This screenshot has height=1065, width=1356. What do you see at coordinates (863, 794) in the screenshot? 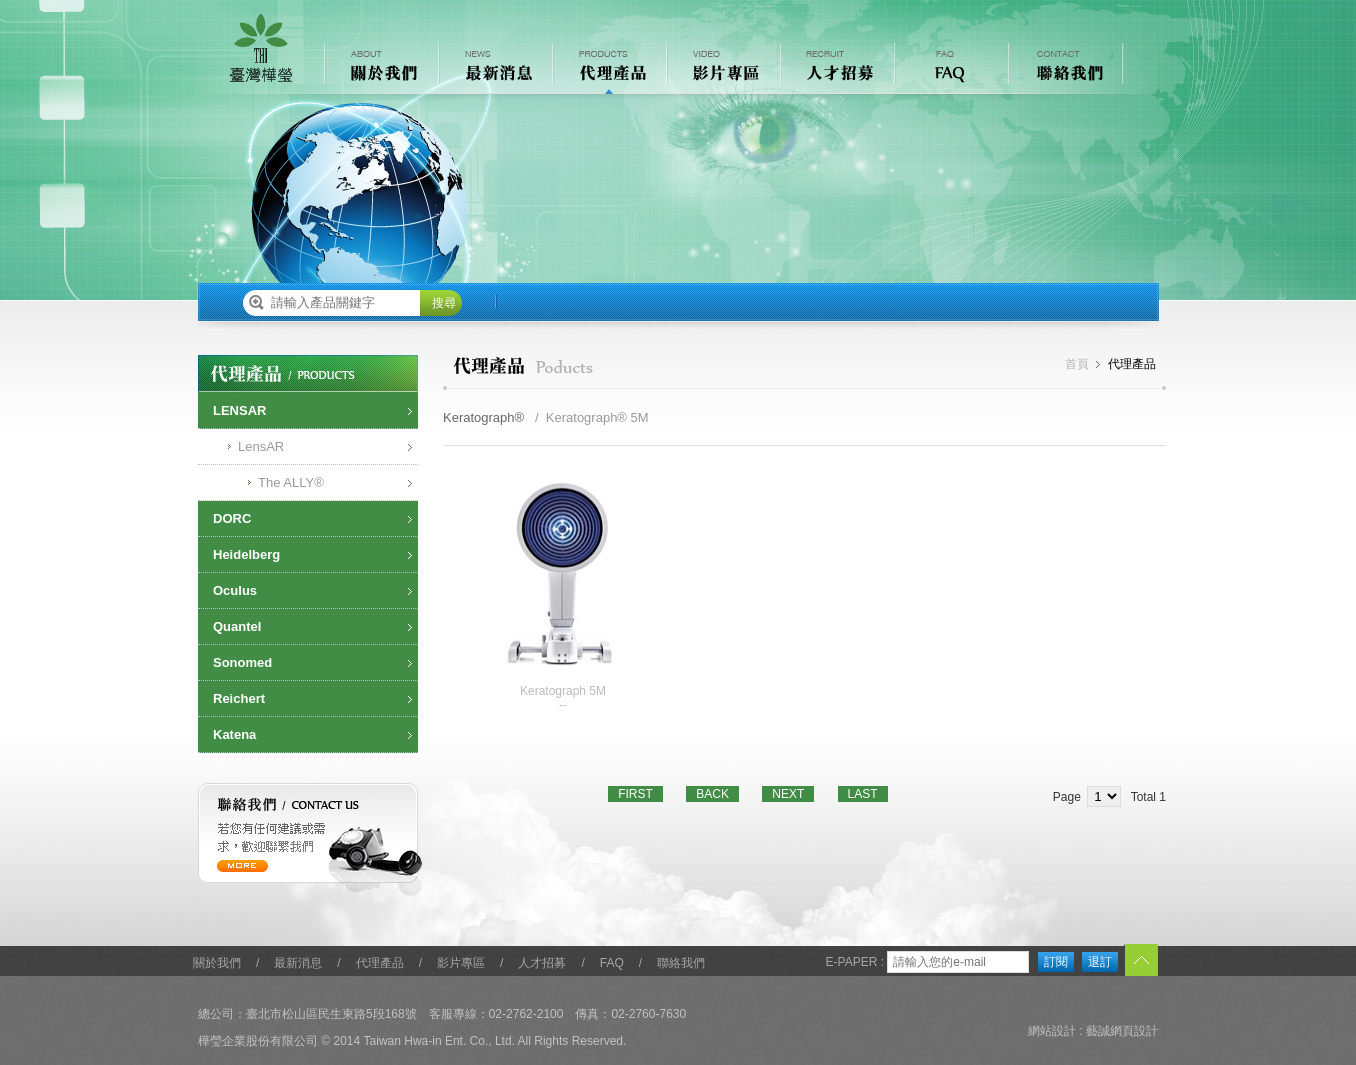
I see `LAST` at bounding box center [863, 794].